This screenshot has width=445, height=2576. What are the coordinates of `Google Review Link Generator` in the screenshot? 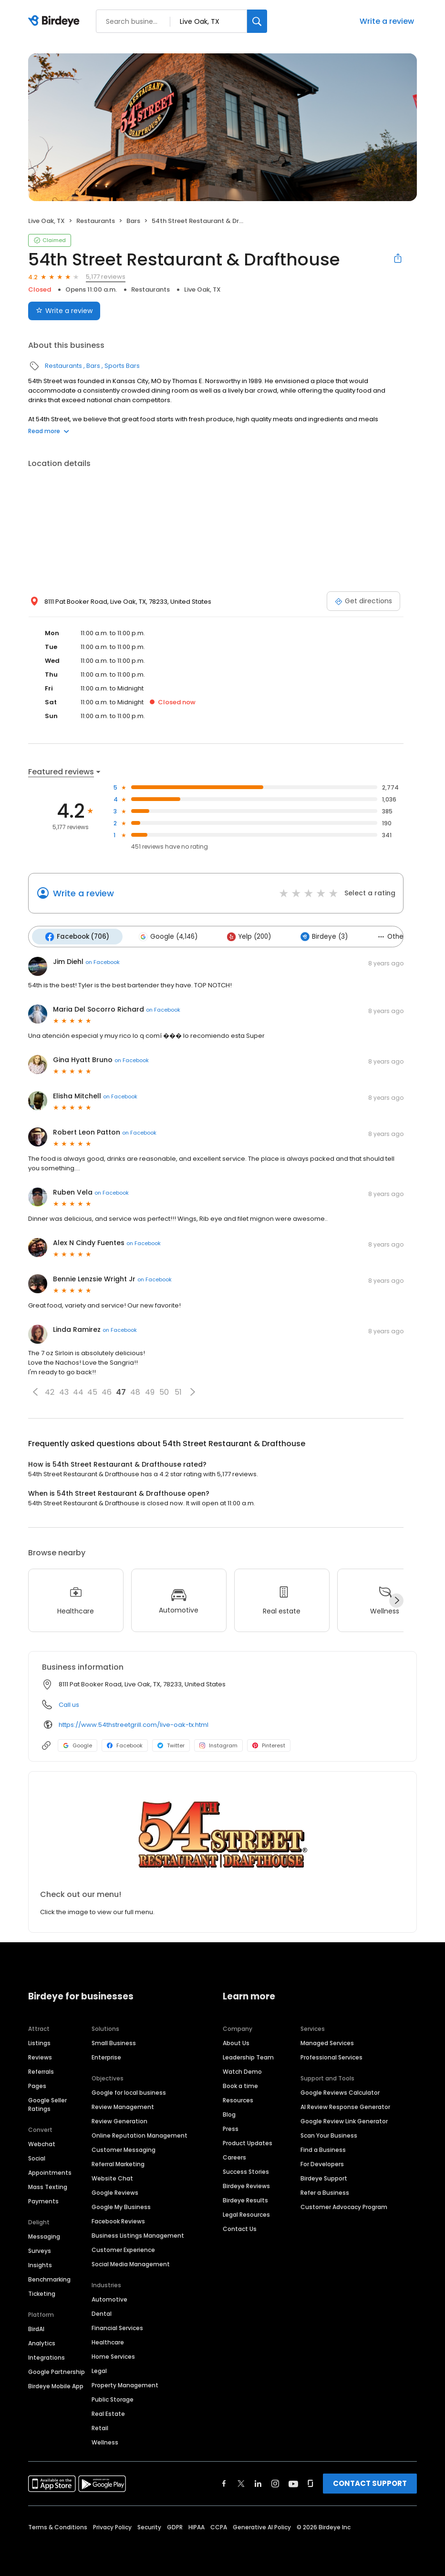 It's located at (344, 2120).